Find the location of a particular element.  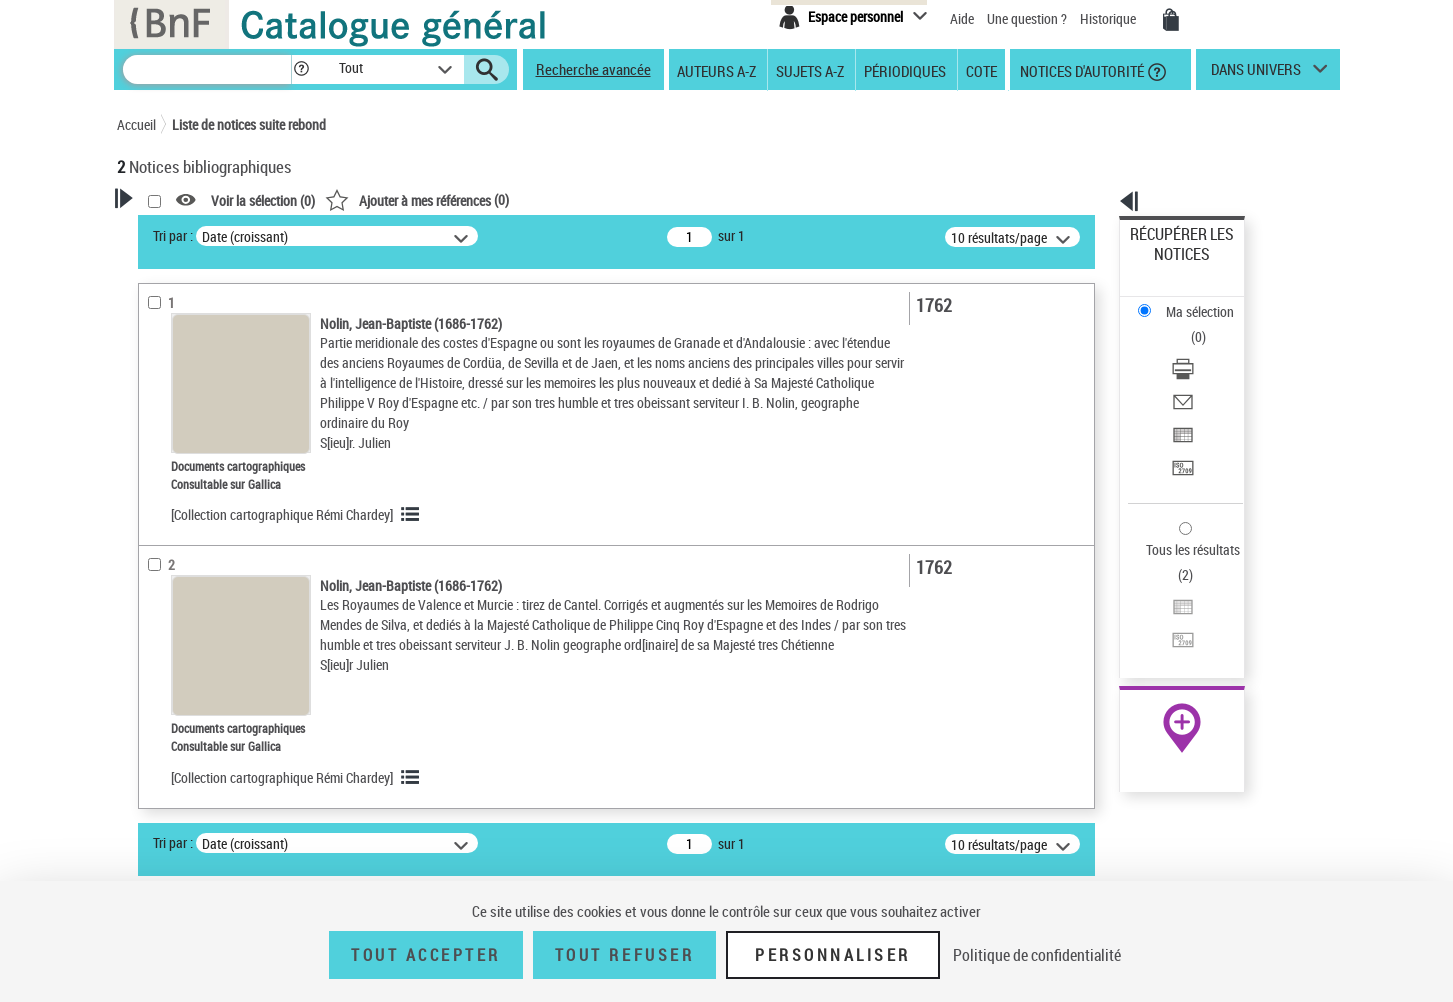

Auteurs A-Z is located at coordinates (716, 70).